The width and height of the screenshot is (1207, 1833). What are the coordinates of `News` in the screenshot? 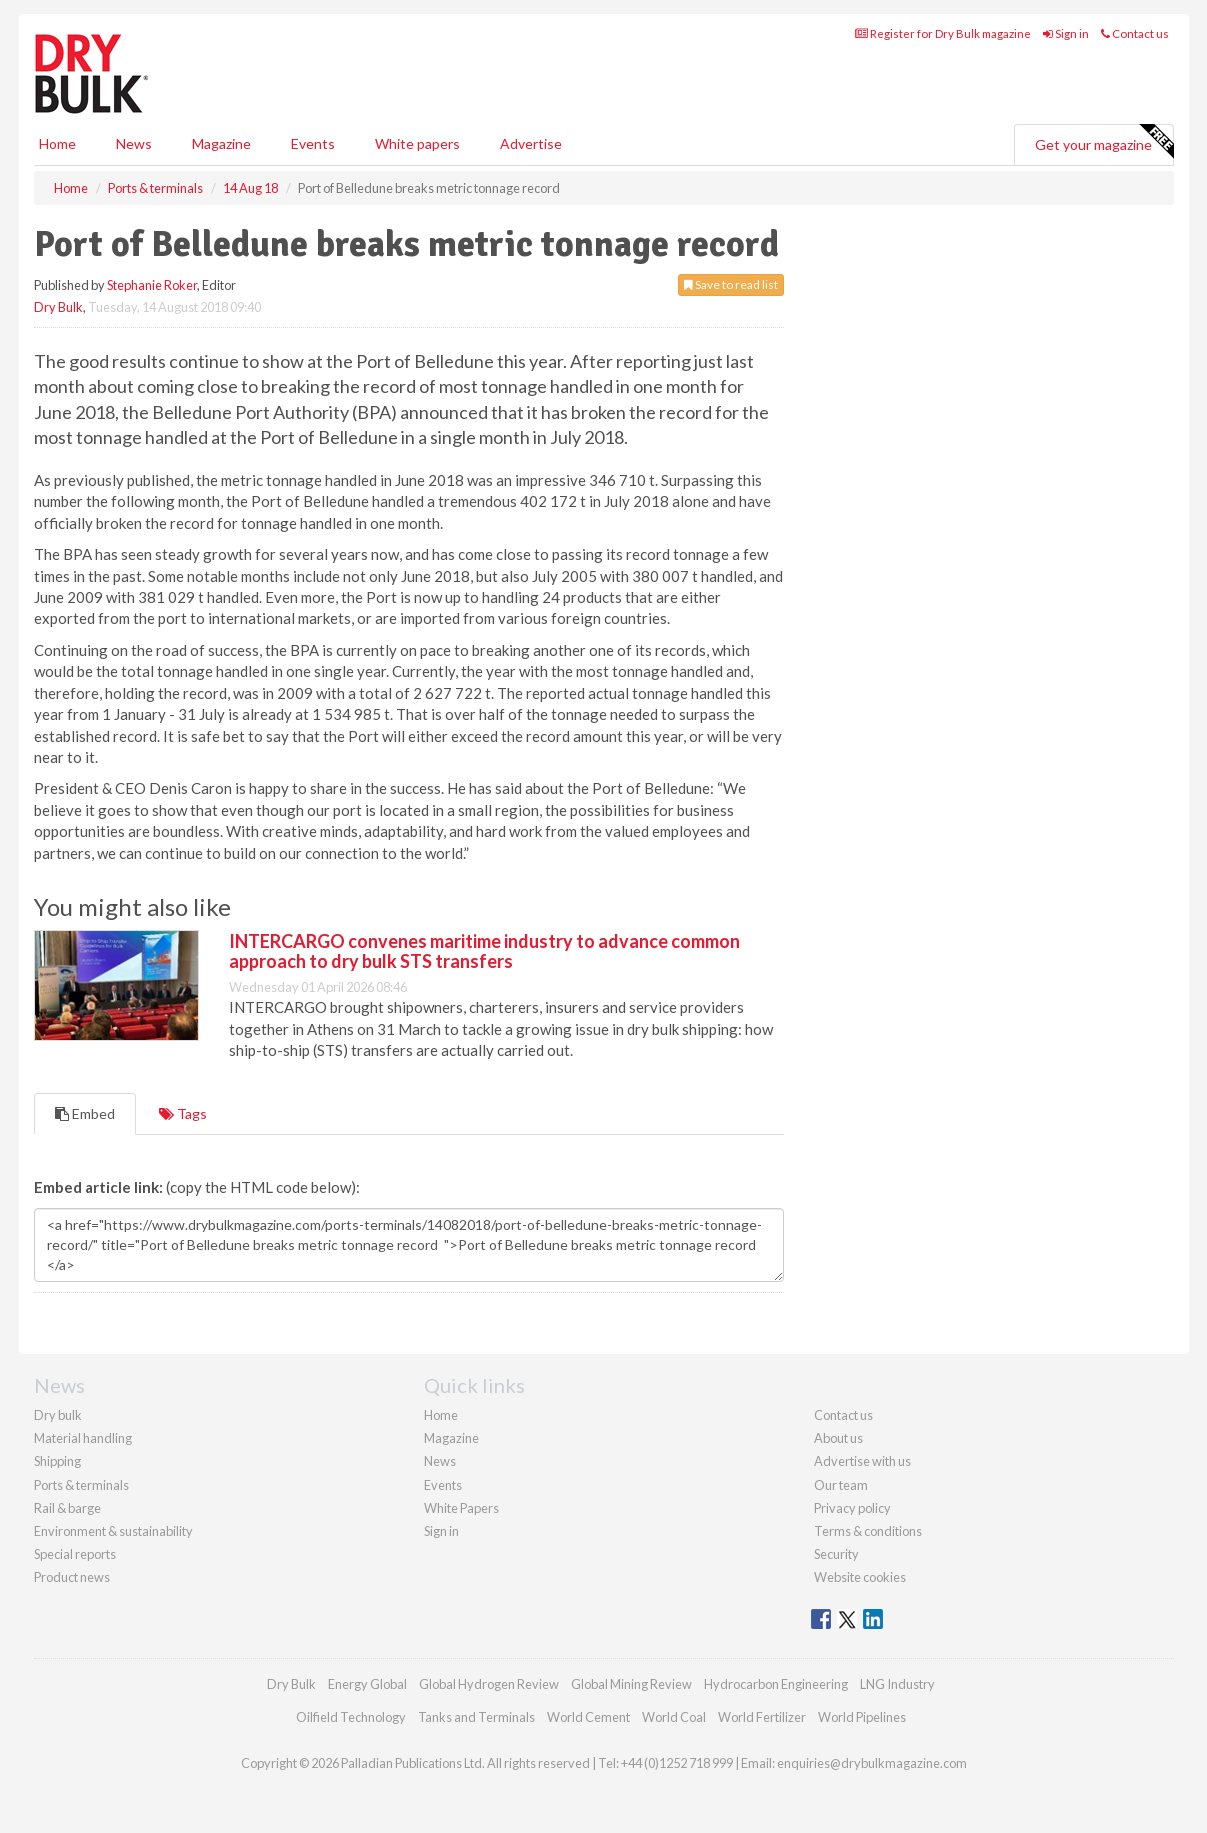 It's located at (440, 1461).